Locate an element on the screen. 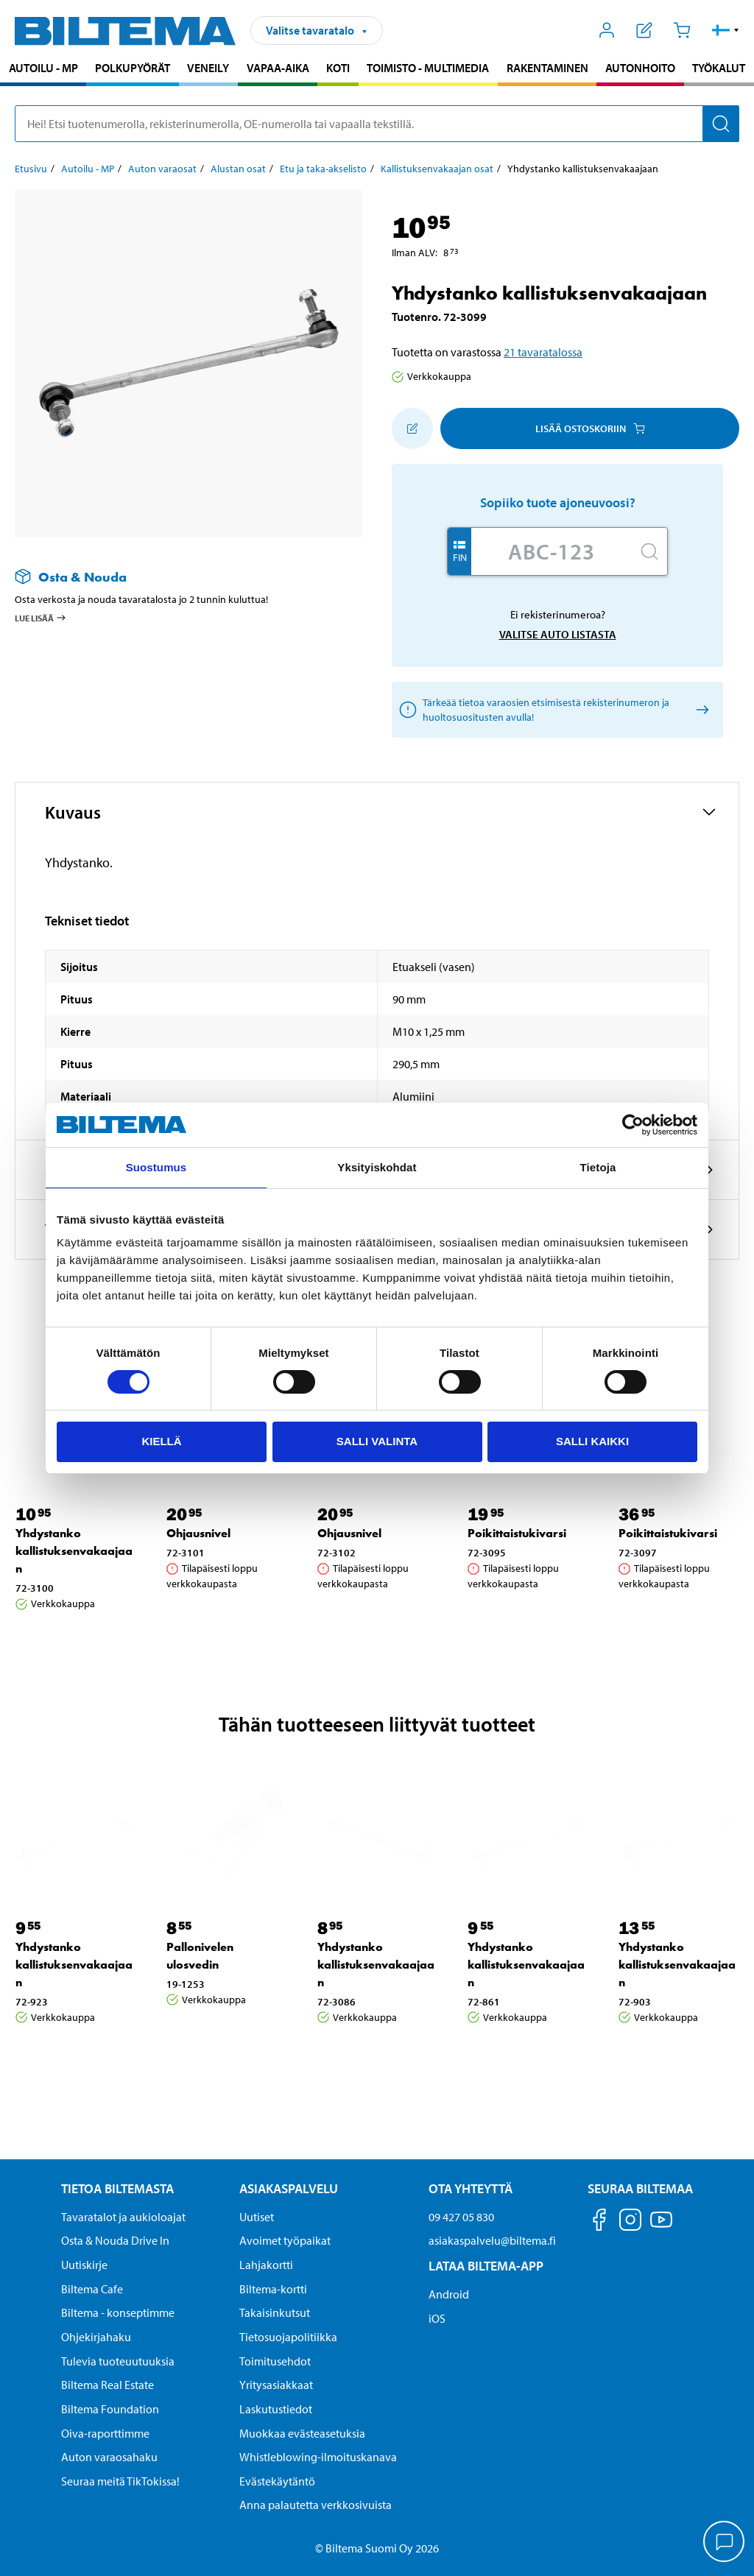 The width and height of the screenshot is (754, 2576). [Seuraa meitä Instagram] is located at coordinates (630, 2222).